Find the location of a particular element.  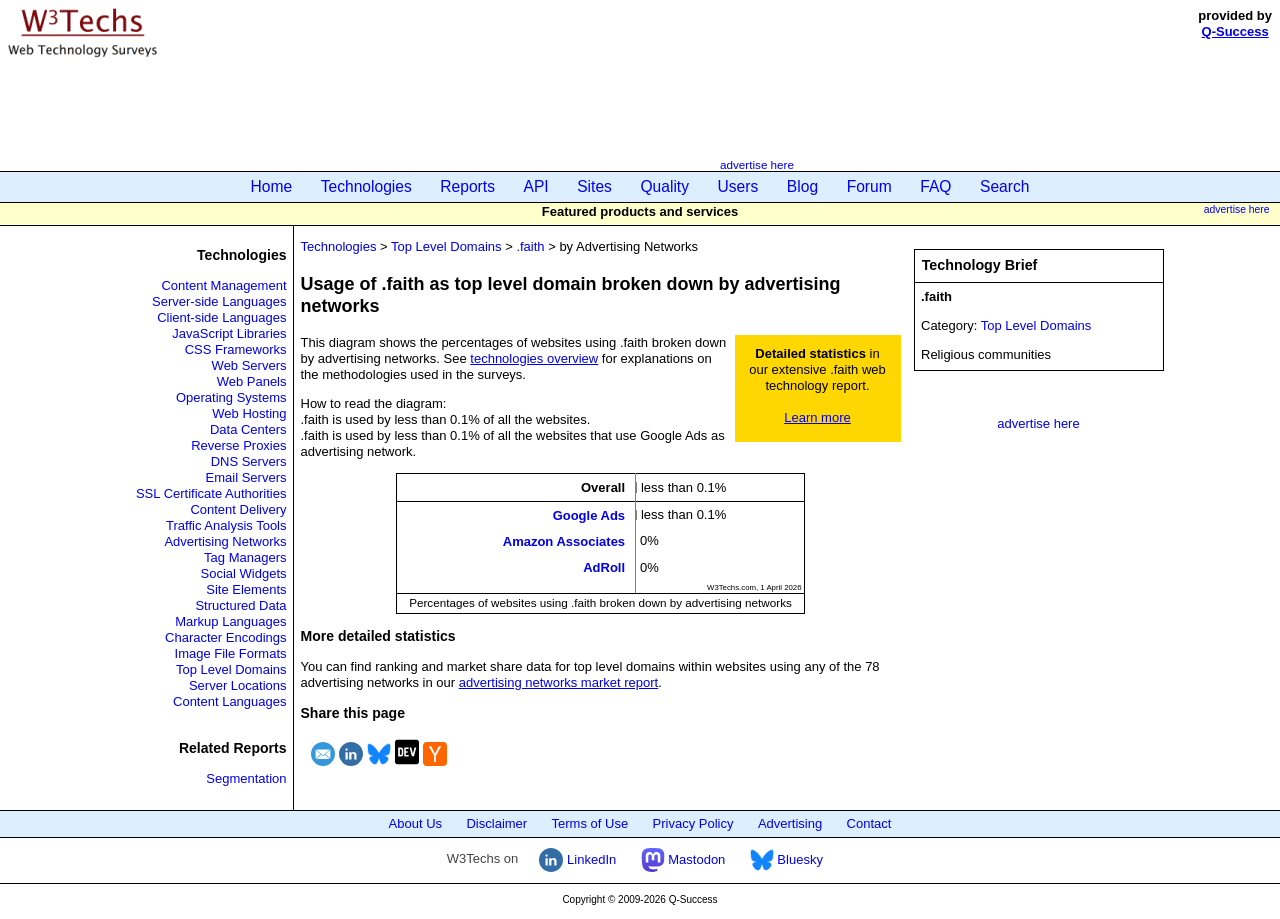

Advertising Networks is located at coordinates (225, 541).